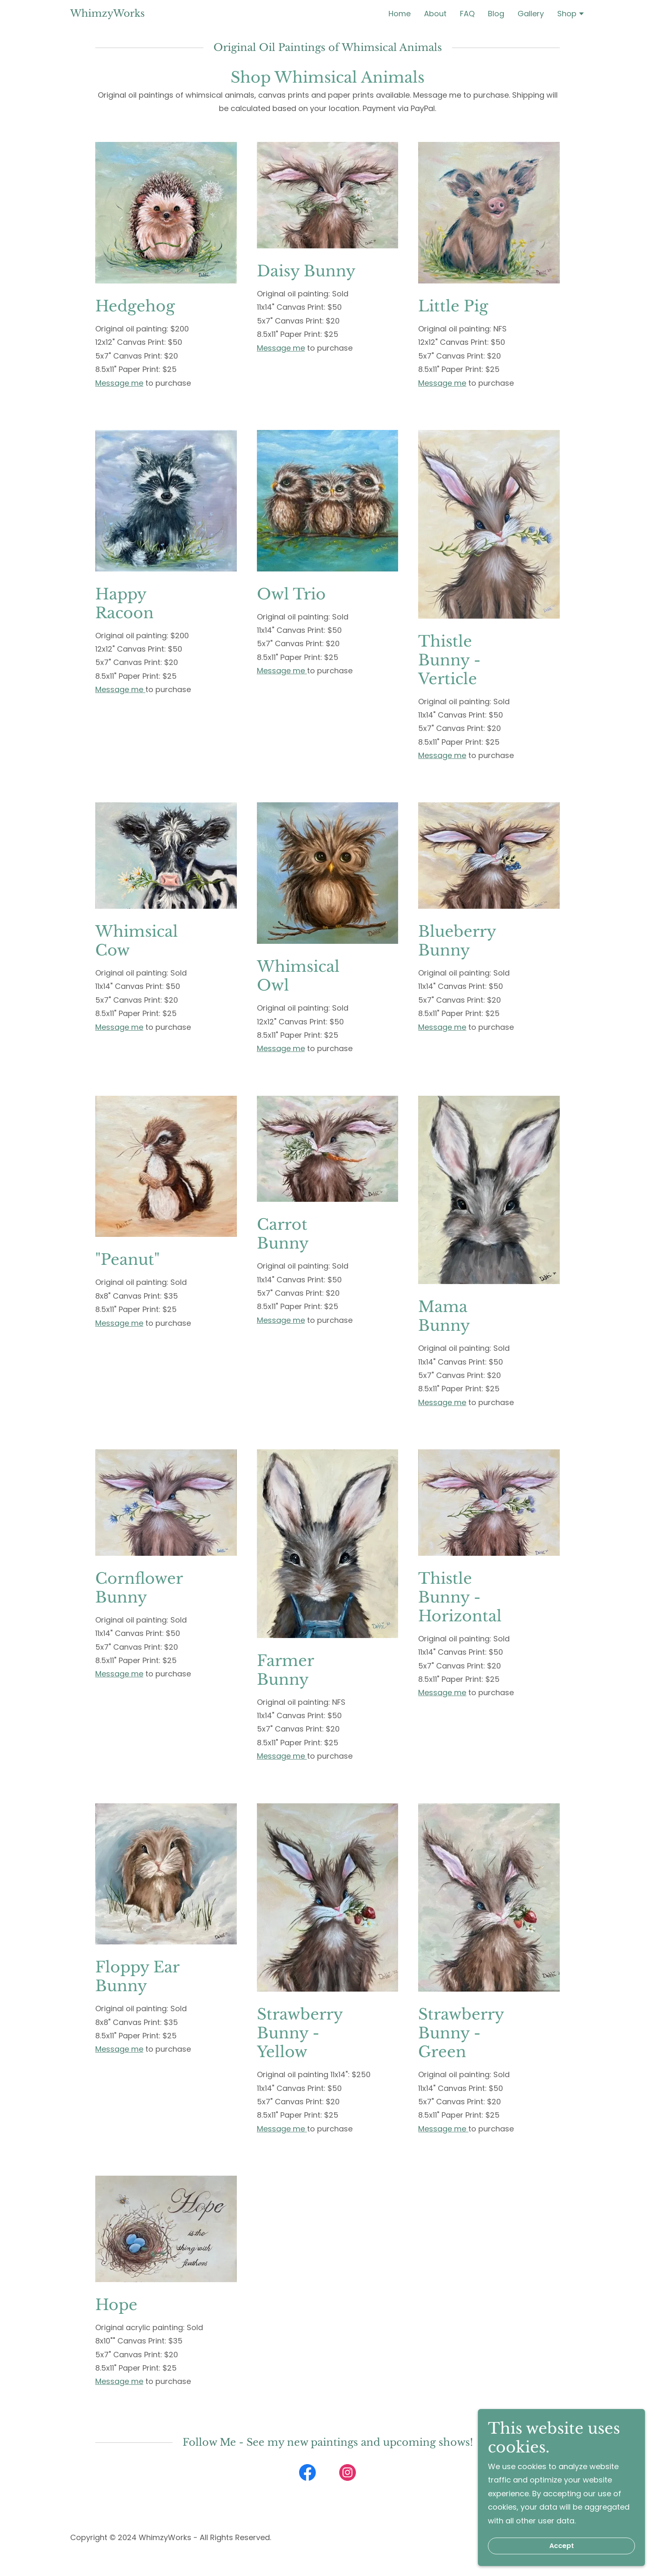 The image size is (655, 2576). Describe the element at coordinates (467, 13) in the screenshot. I see `FAQ [link]` at that location.